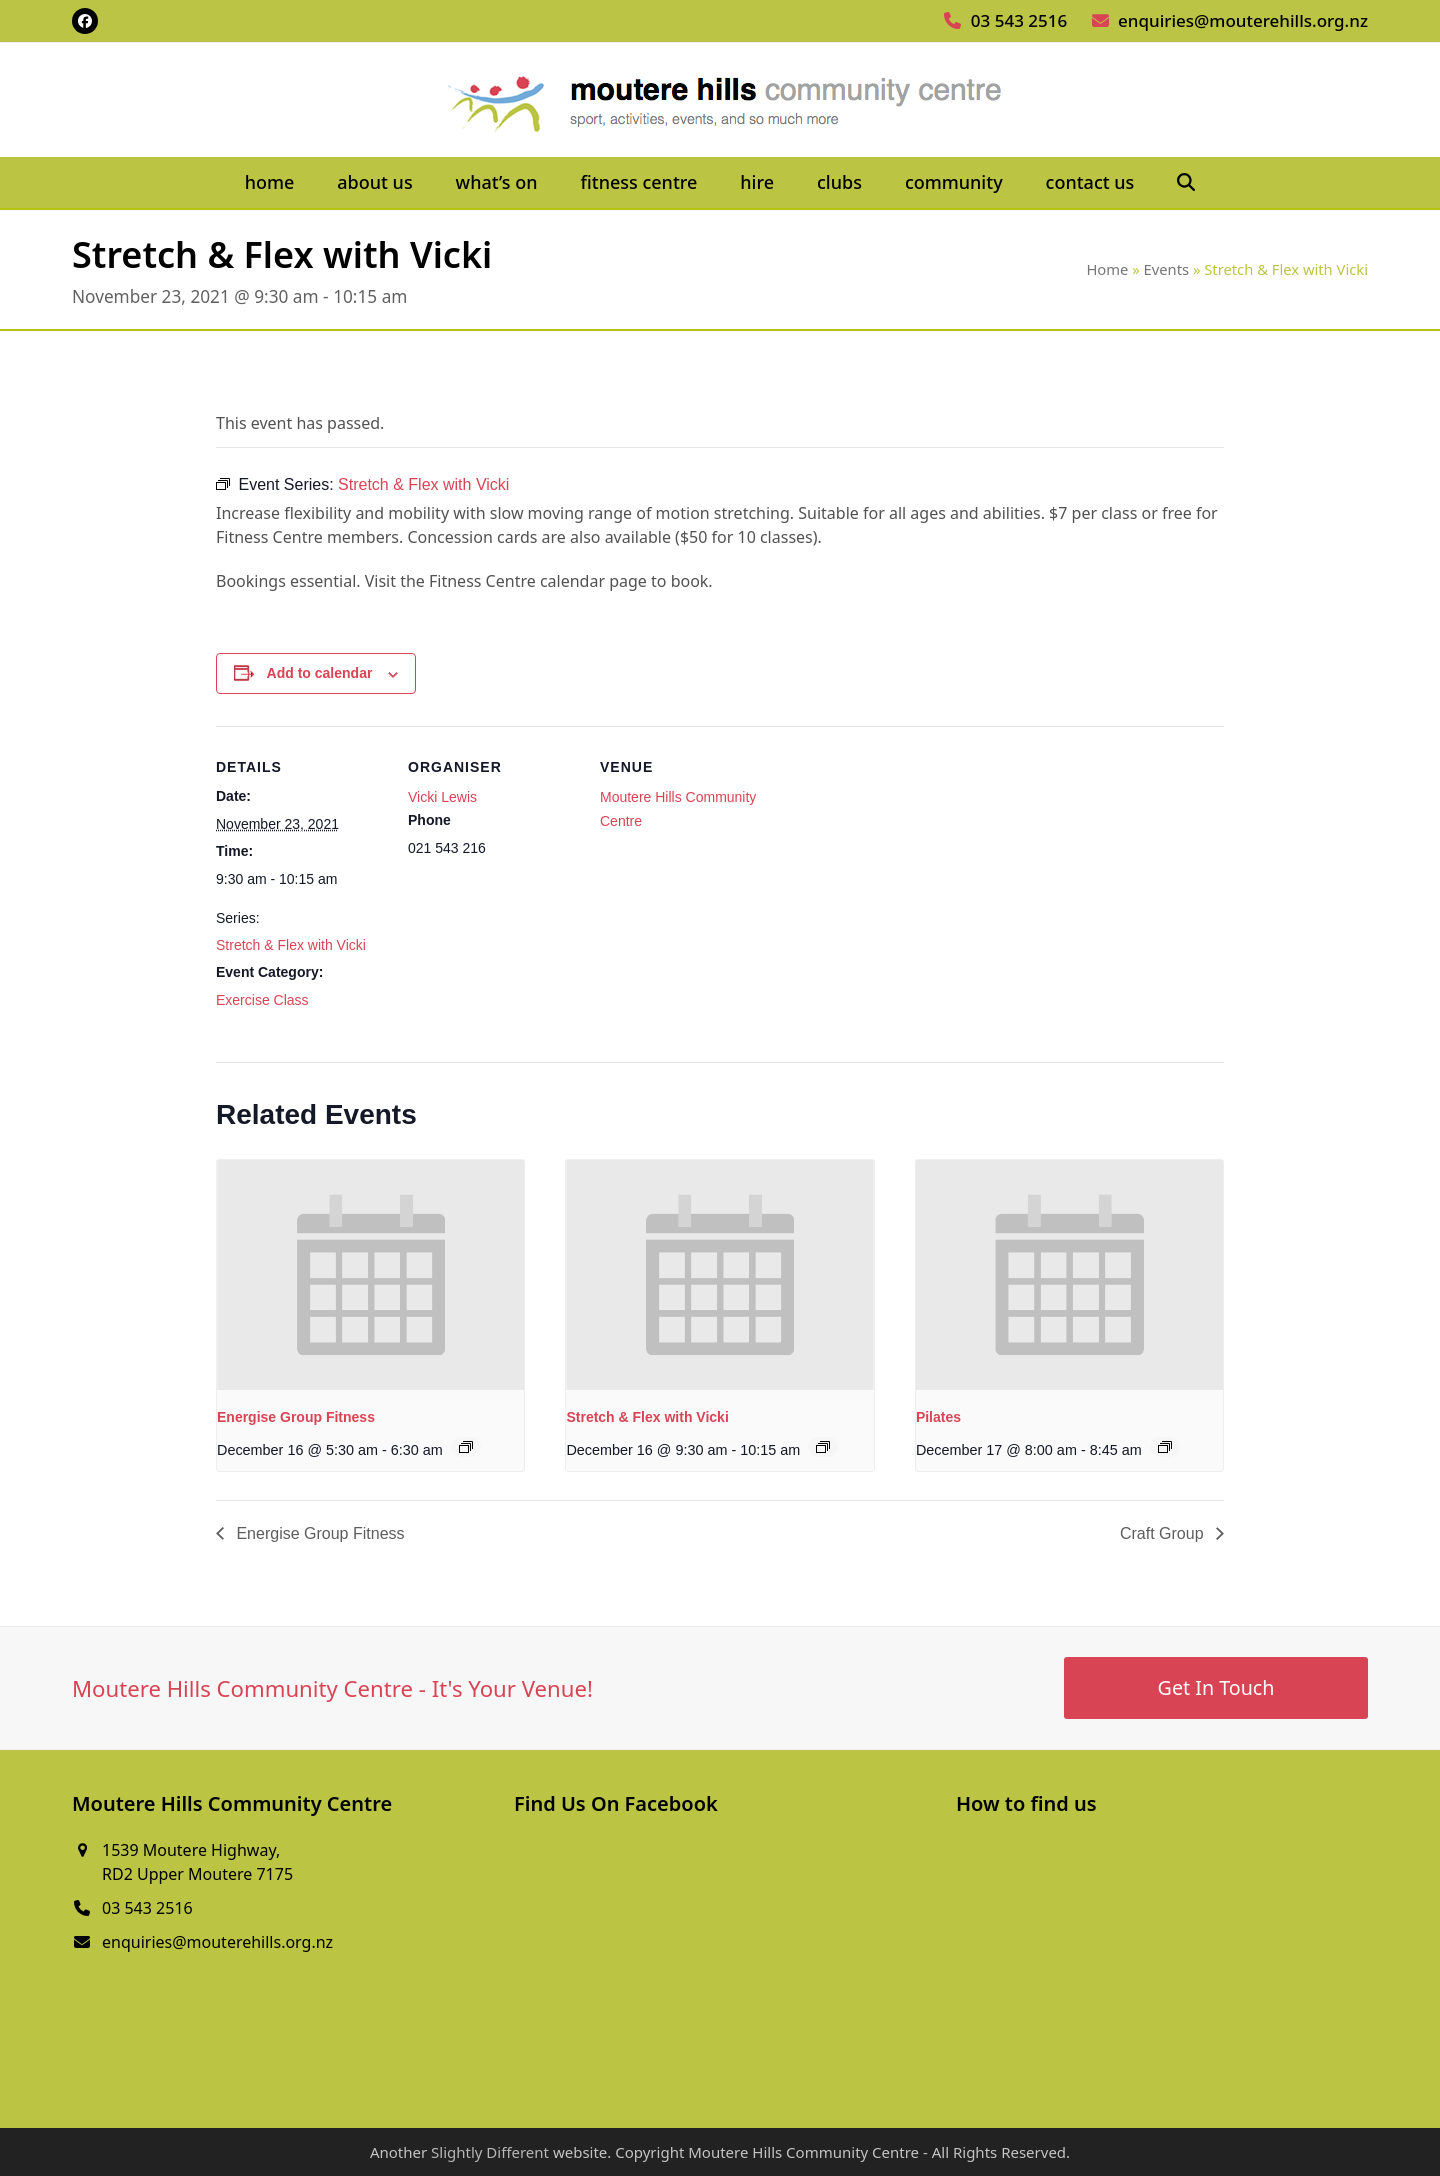  Describe the element at coordinates (1186, 183) in the screenshot. I see `[button]` at that location.